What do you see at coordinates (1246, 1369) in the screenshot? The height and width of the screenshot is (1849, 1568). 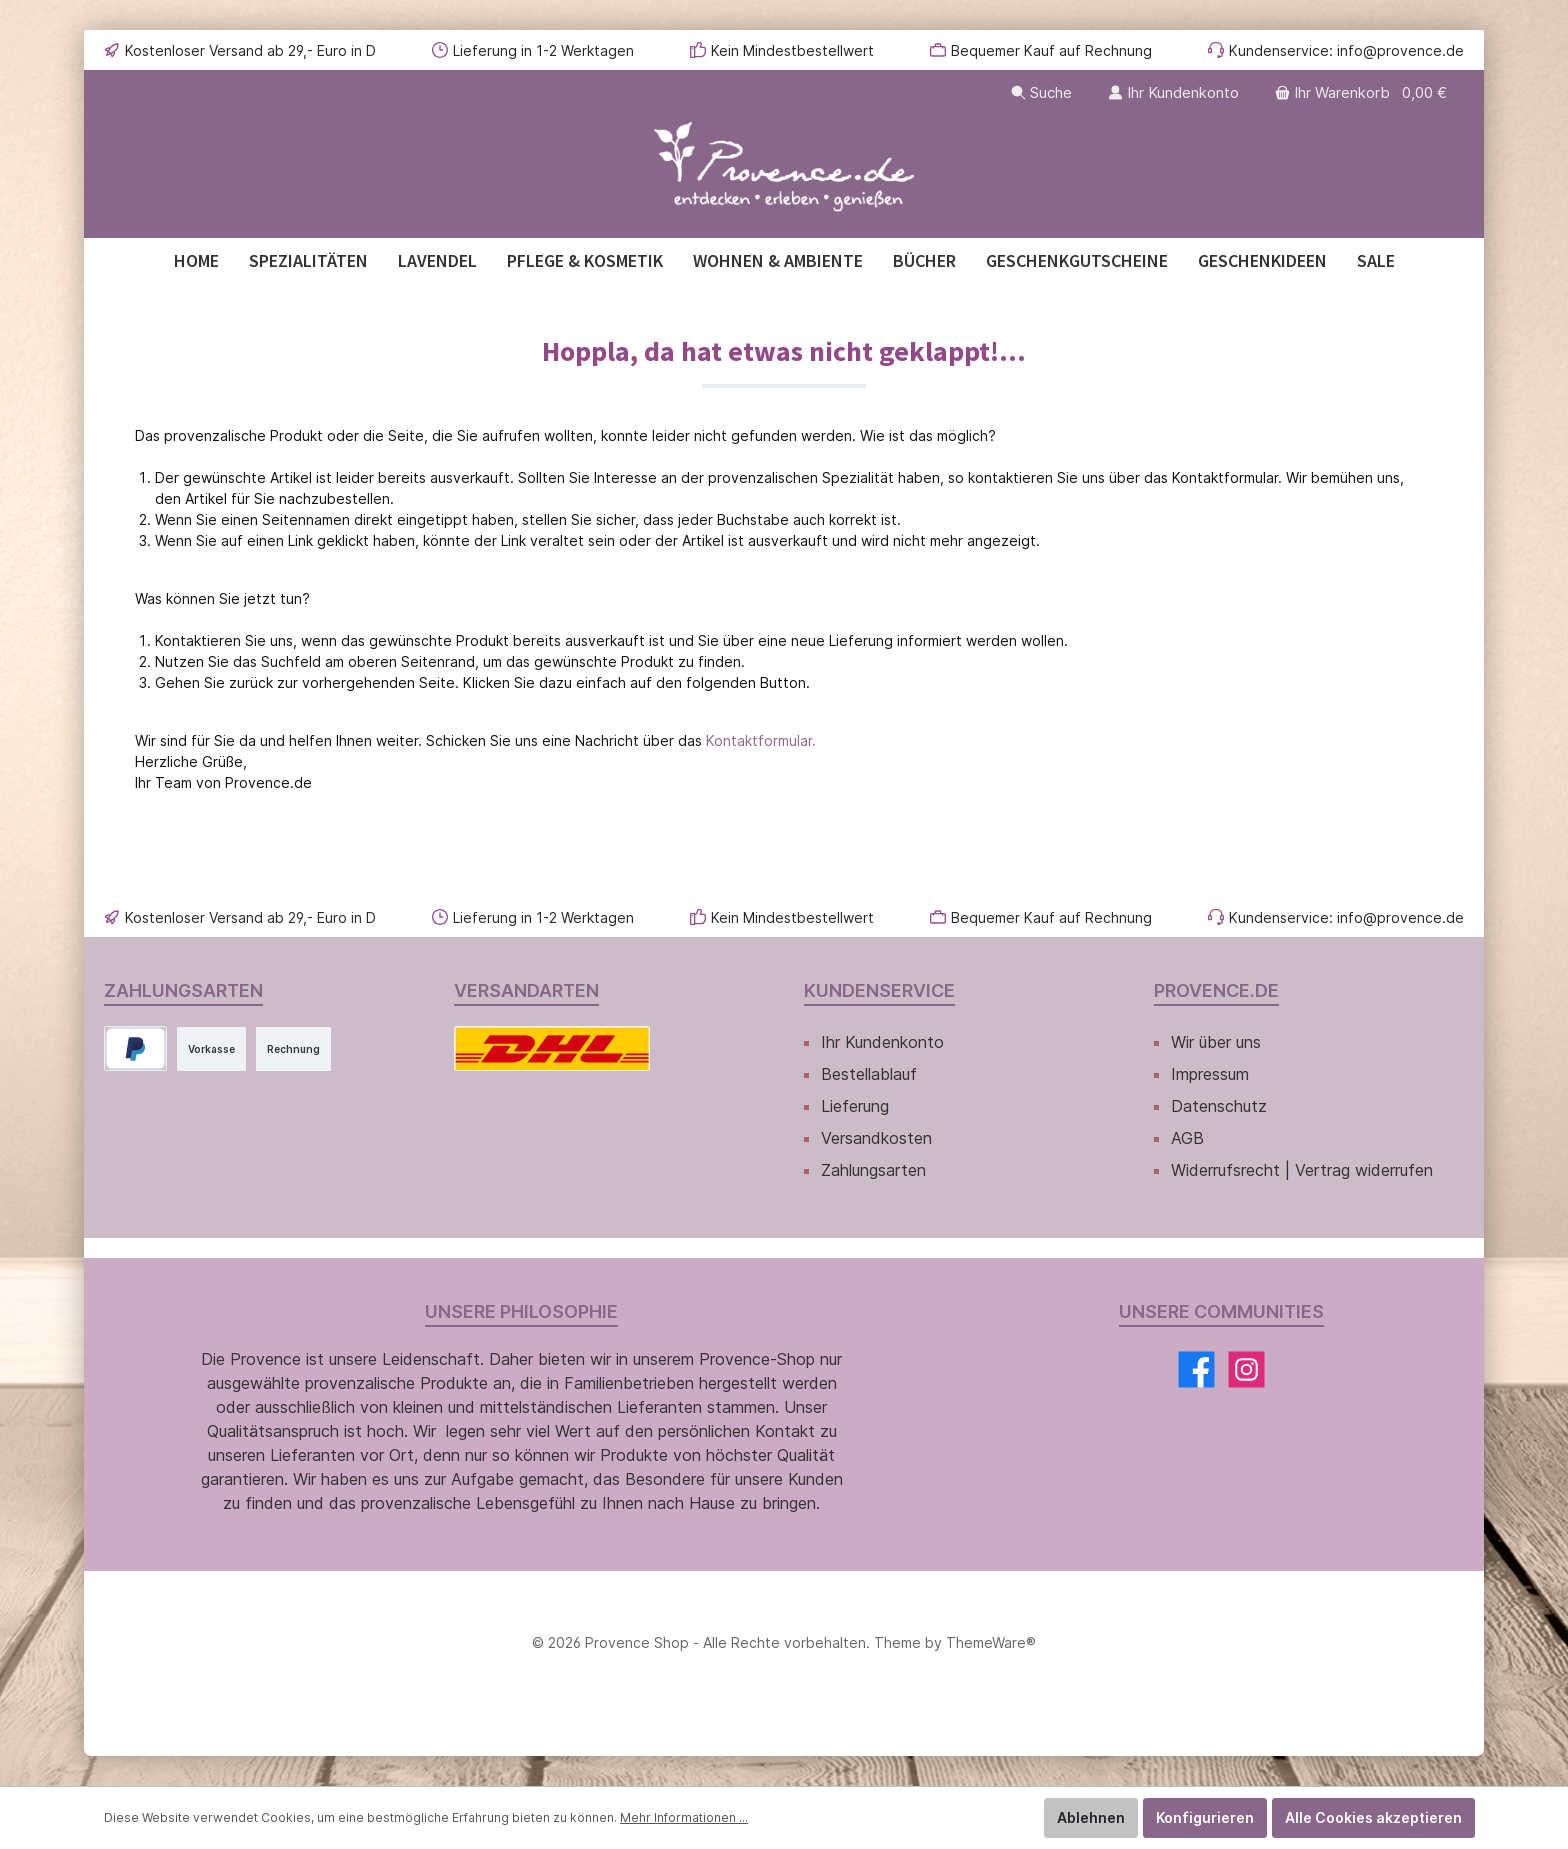 I see `[Instagram]` at bounding box center [1246, 1369].